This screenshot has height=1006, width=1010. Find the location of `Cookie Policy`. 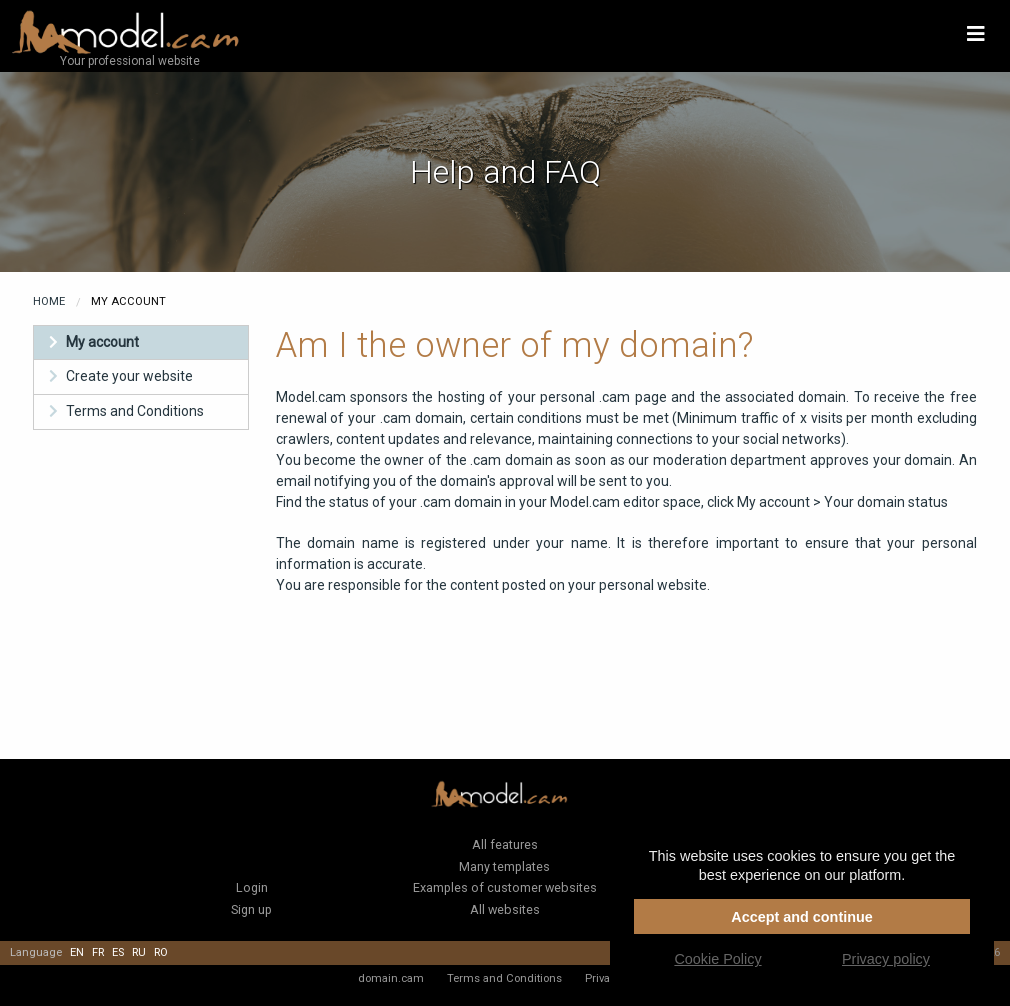

Cookie Policy is located at coordinates (717, 959).